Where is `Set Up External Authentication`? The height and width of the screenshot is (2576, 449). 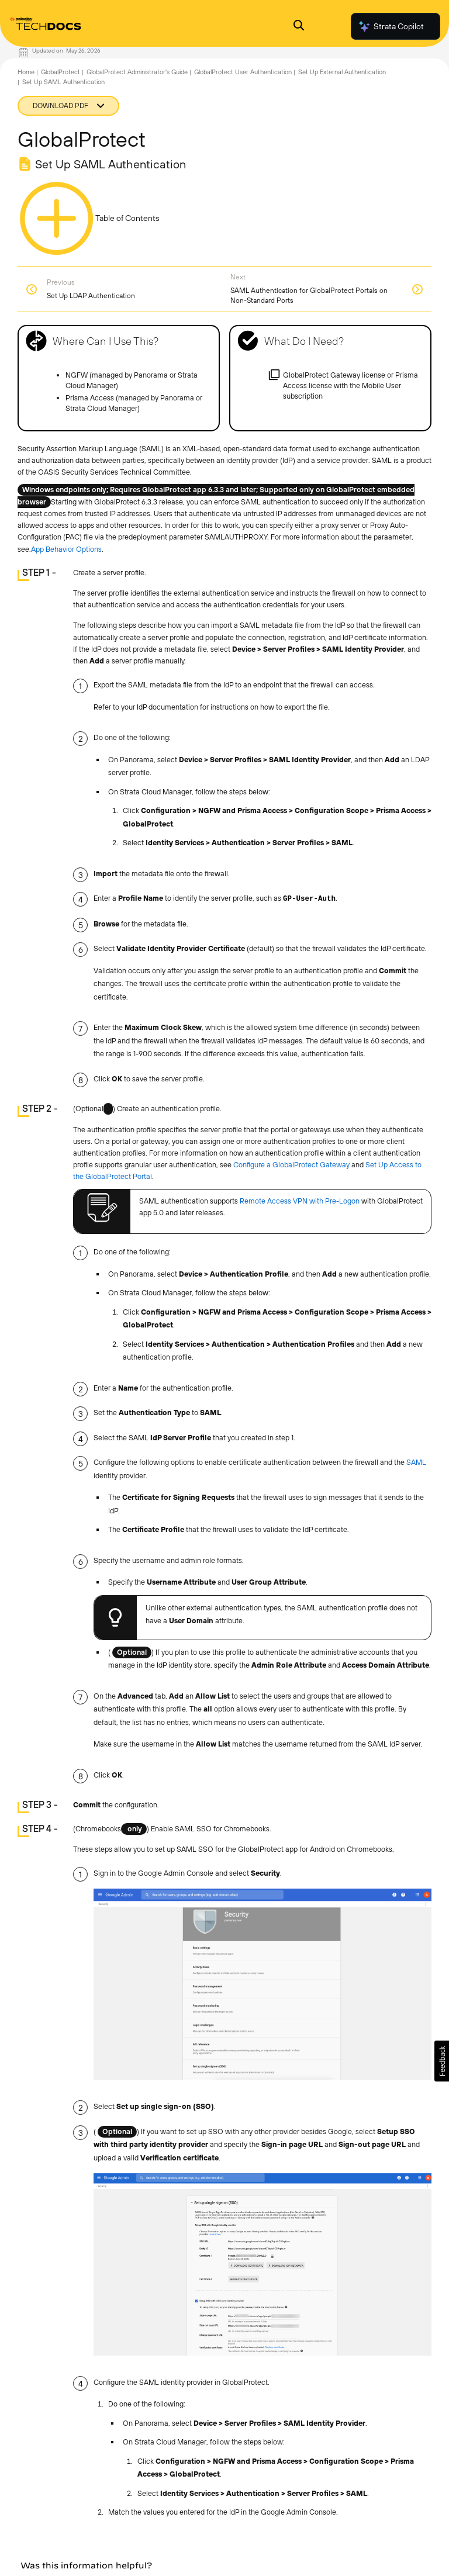
Set Up External Authentication is located at coordinates (342, 71).